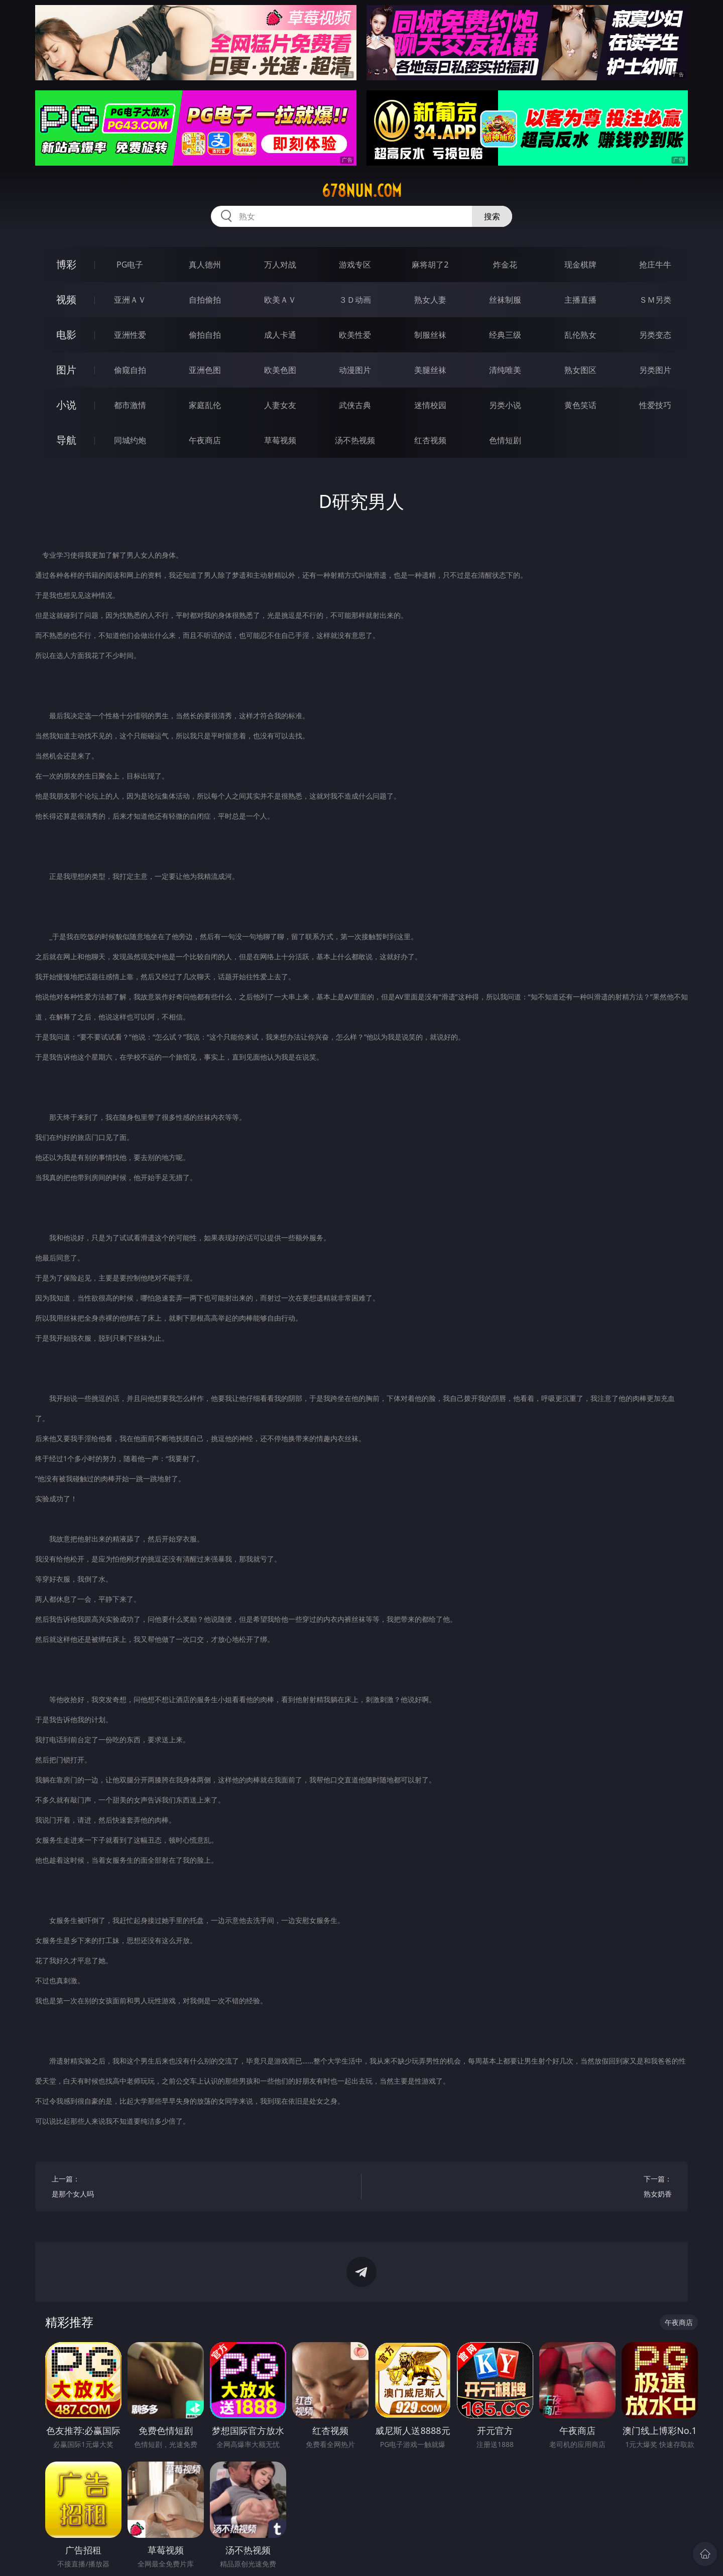 The width and height of the screenshot is (723, 2576). Describe the element at coordinates (362, 191) in the screenshot. I see `678nun.com` at that location.